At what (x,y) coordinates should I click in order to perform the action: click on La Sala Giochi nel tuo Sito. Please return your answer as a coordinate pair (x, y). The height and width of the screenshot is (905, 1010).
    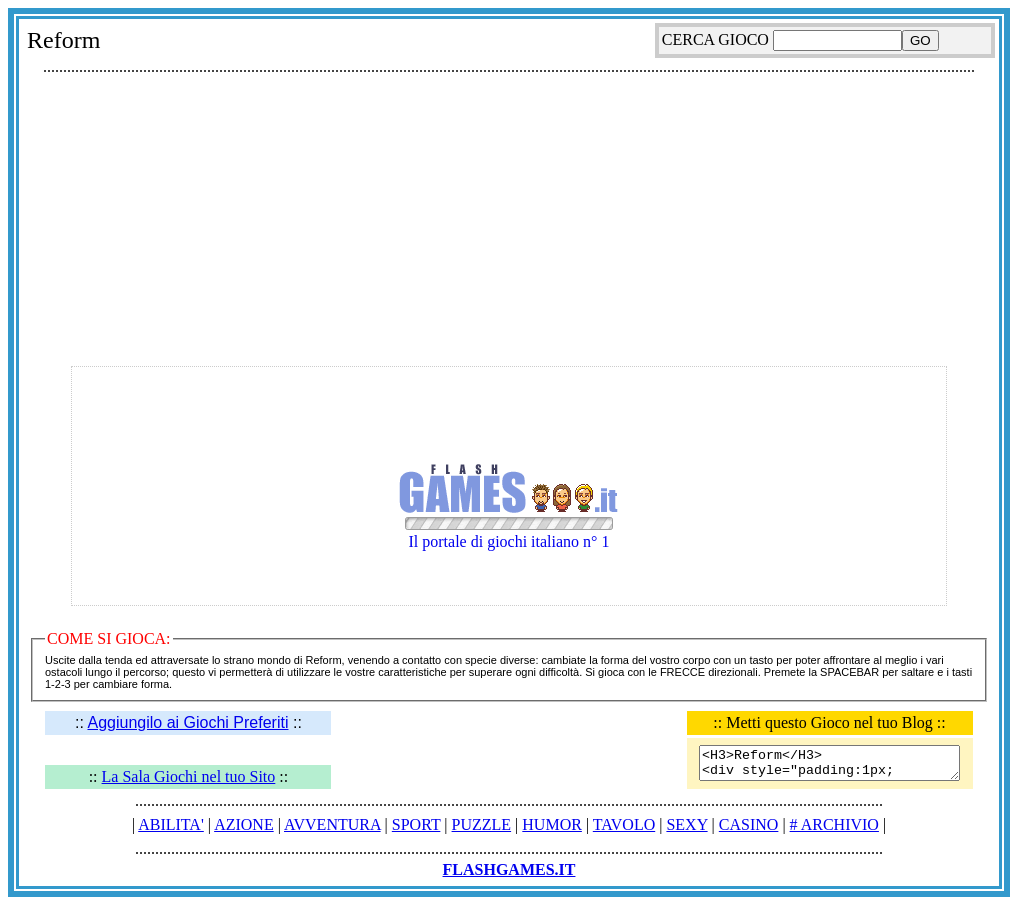
    Looking at the image, I should click on (189, 776).